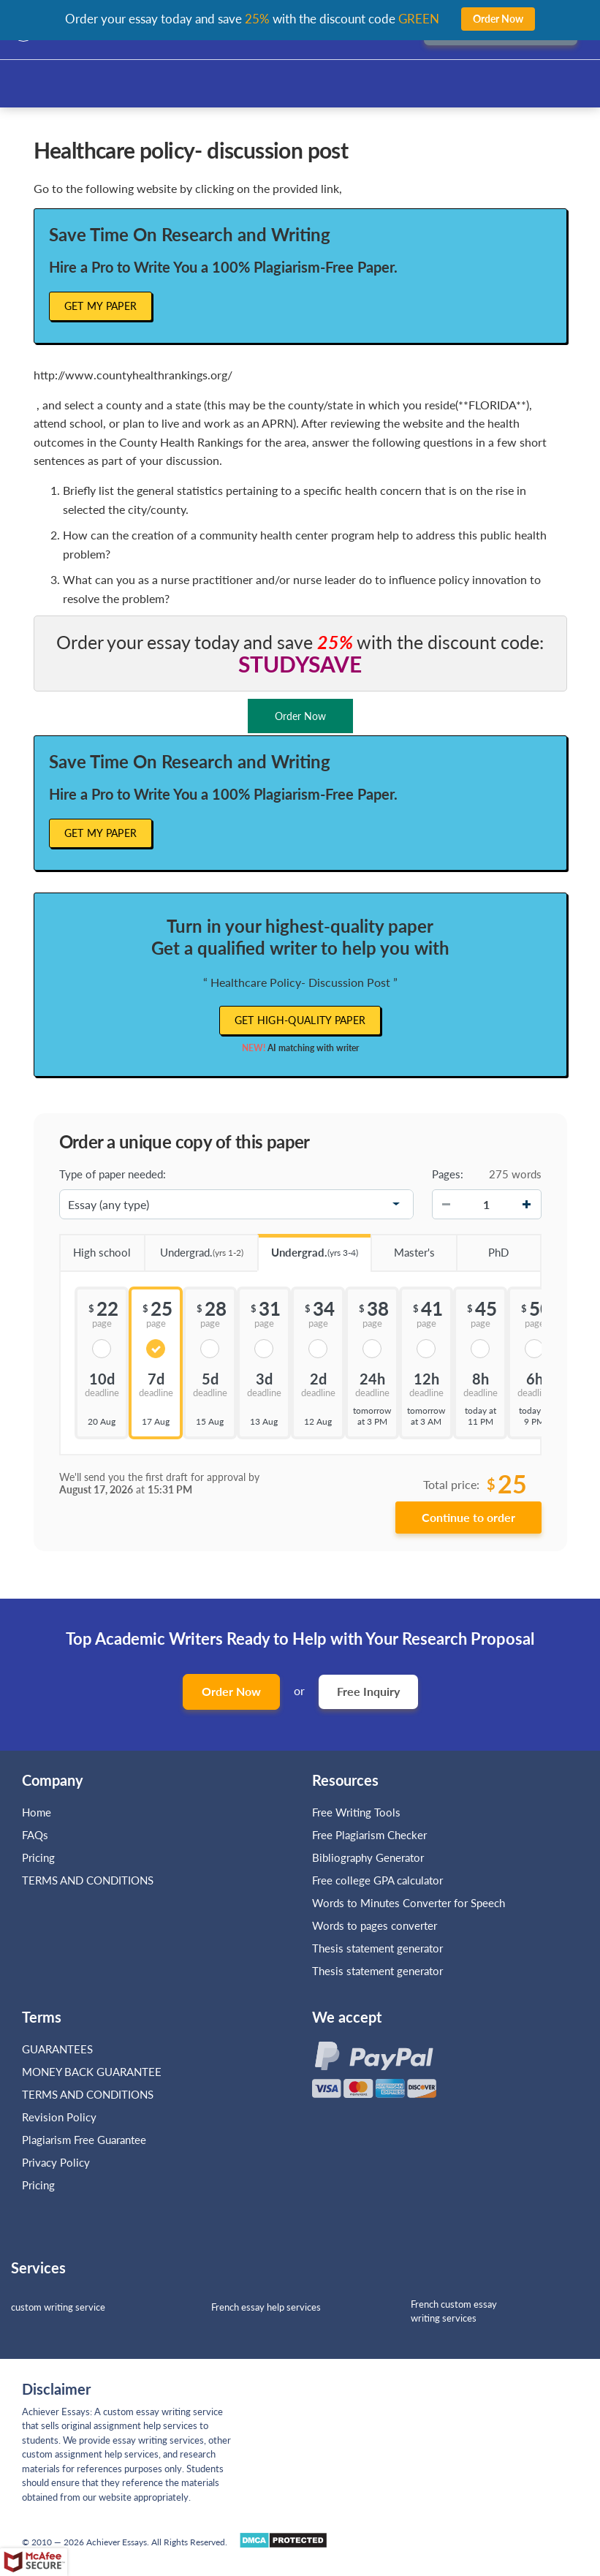 The image size is (600, 2576). I want to click on Get My Paper, so click(100, 306).